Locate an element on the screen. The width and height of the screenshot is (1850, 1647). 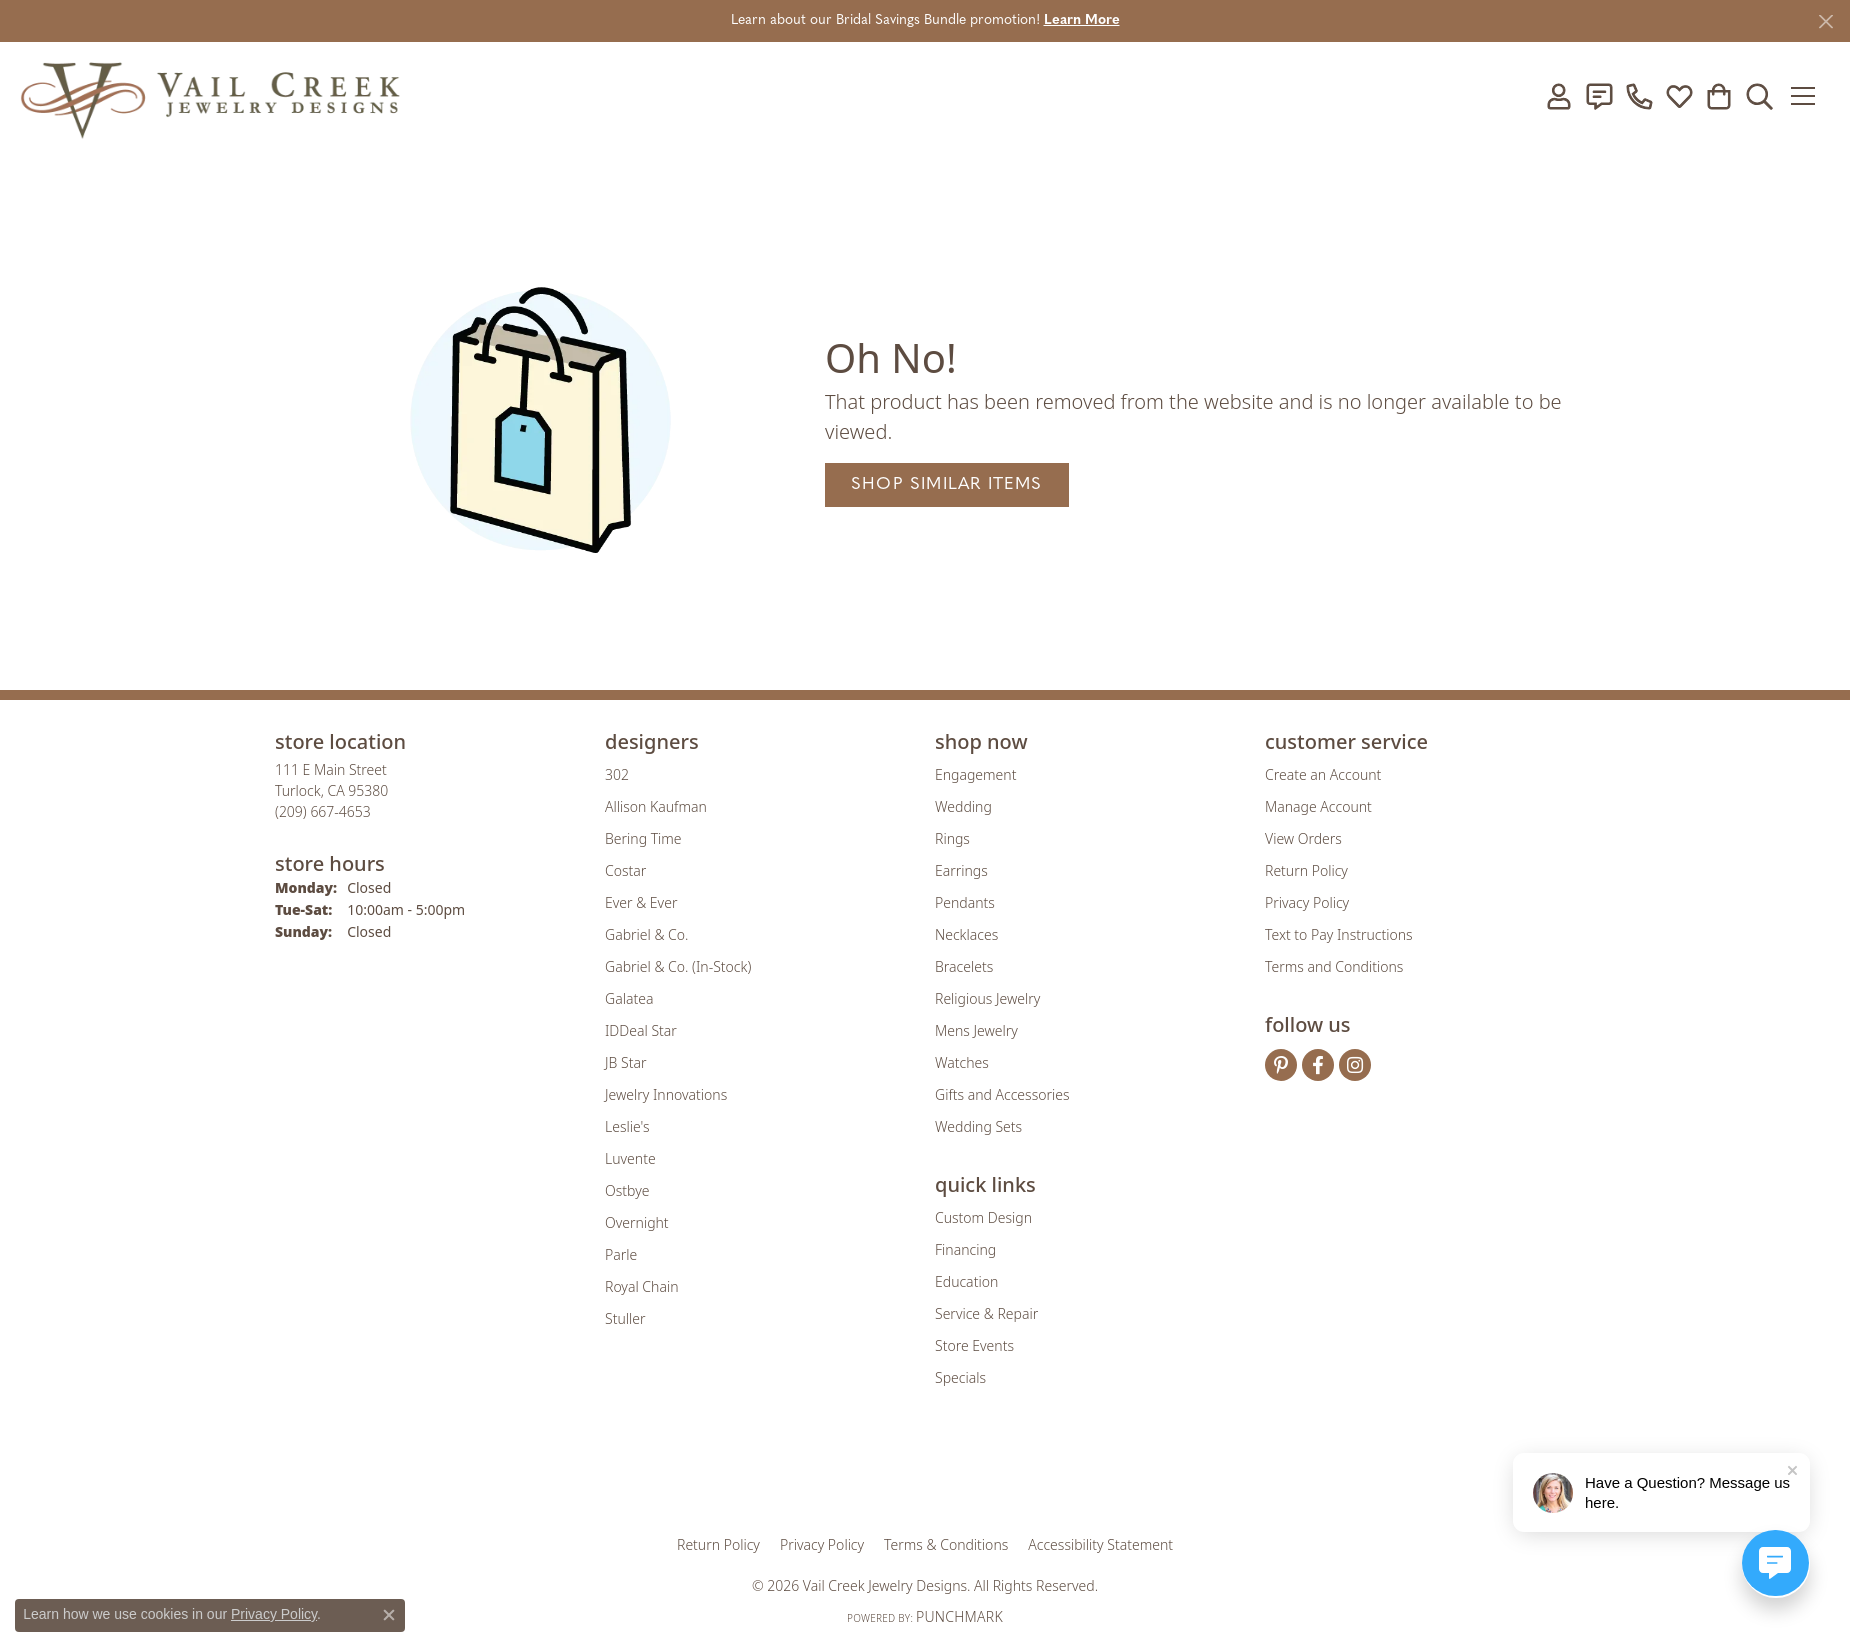
[Close] is located at coordinates (1825, 21).